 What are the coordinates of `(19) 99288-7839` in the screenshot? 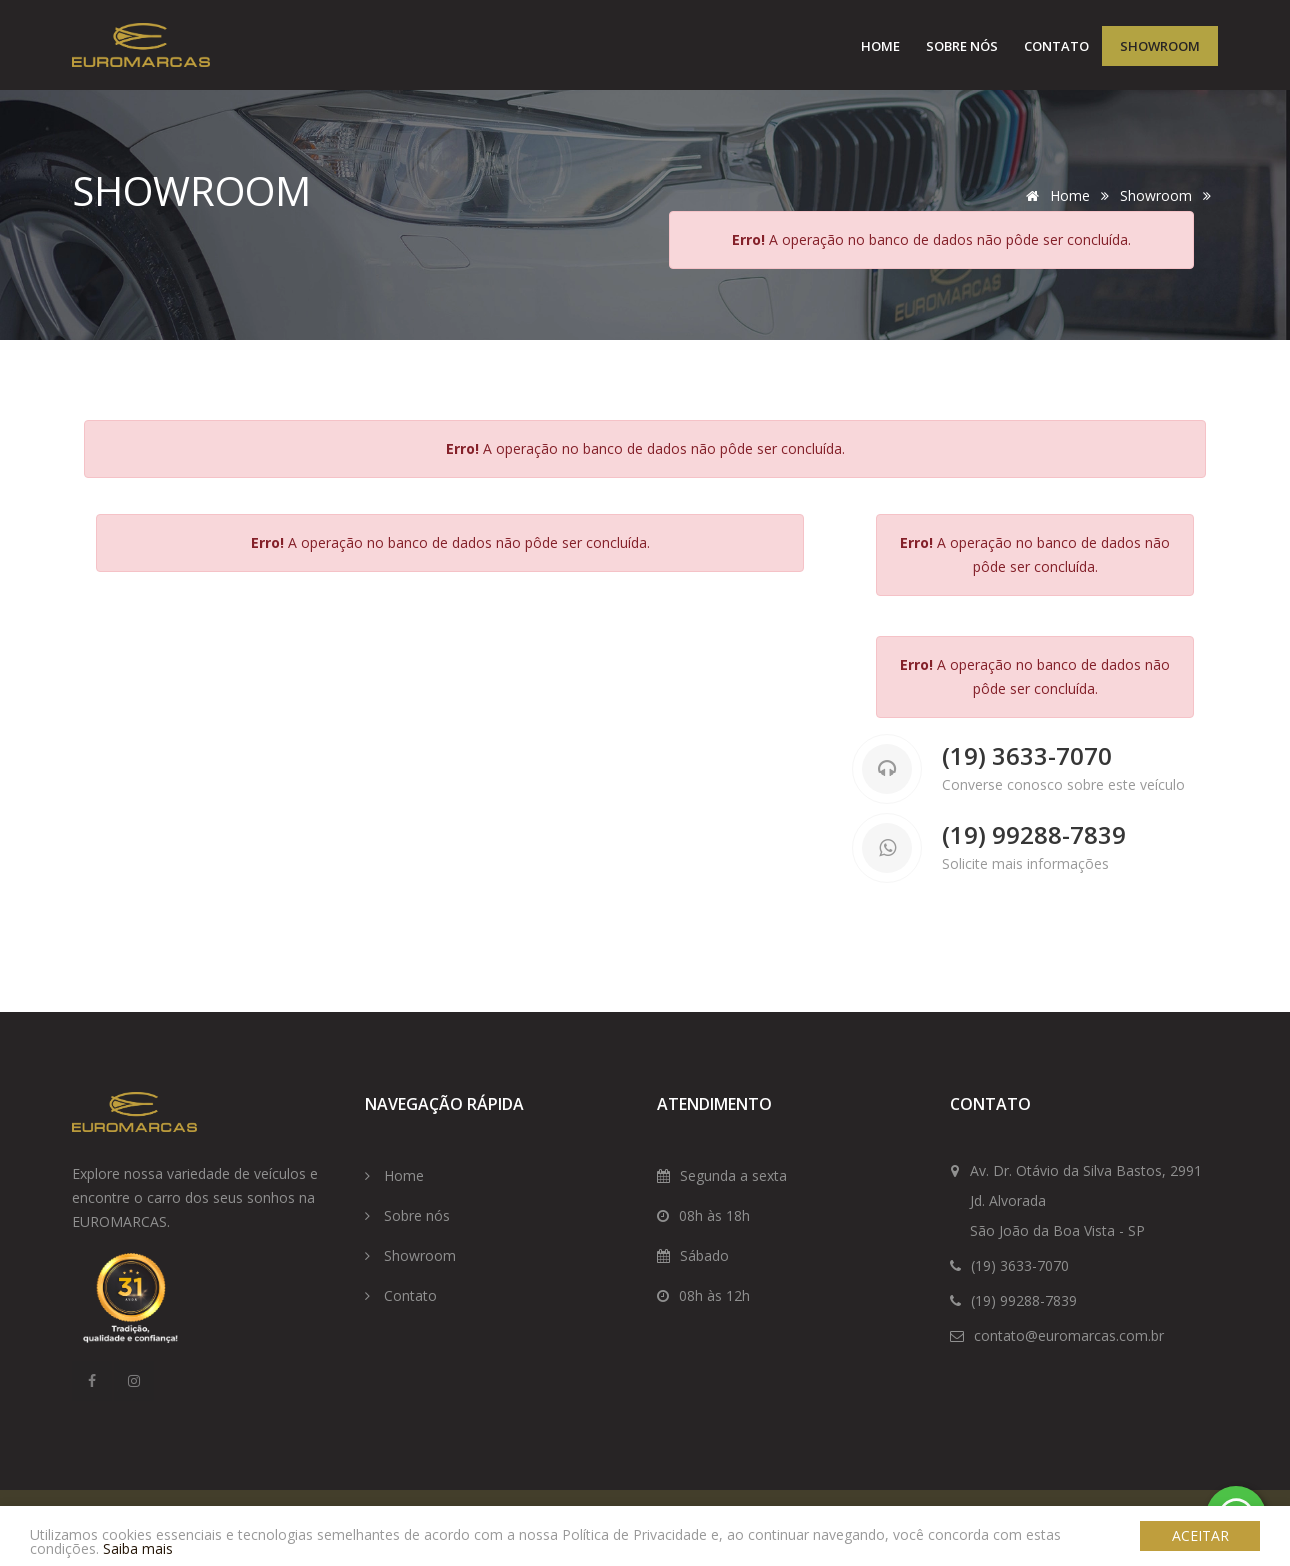 It's located at (1034, 835).